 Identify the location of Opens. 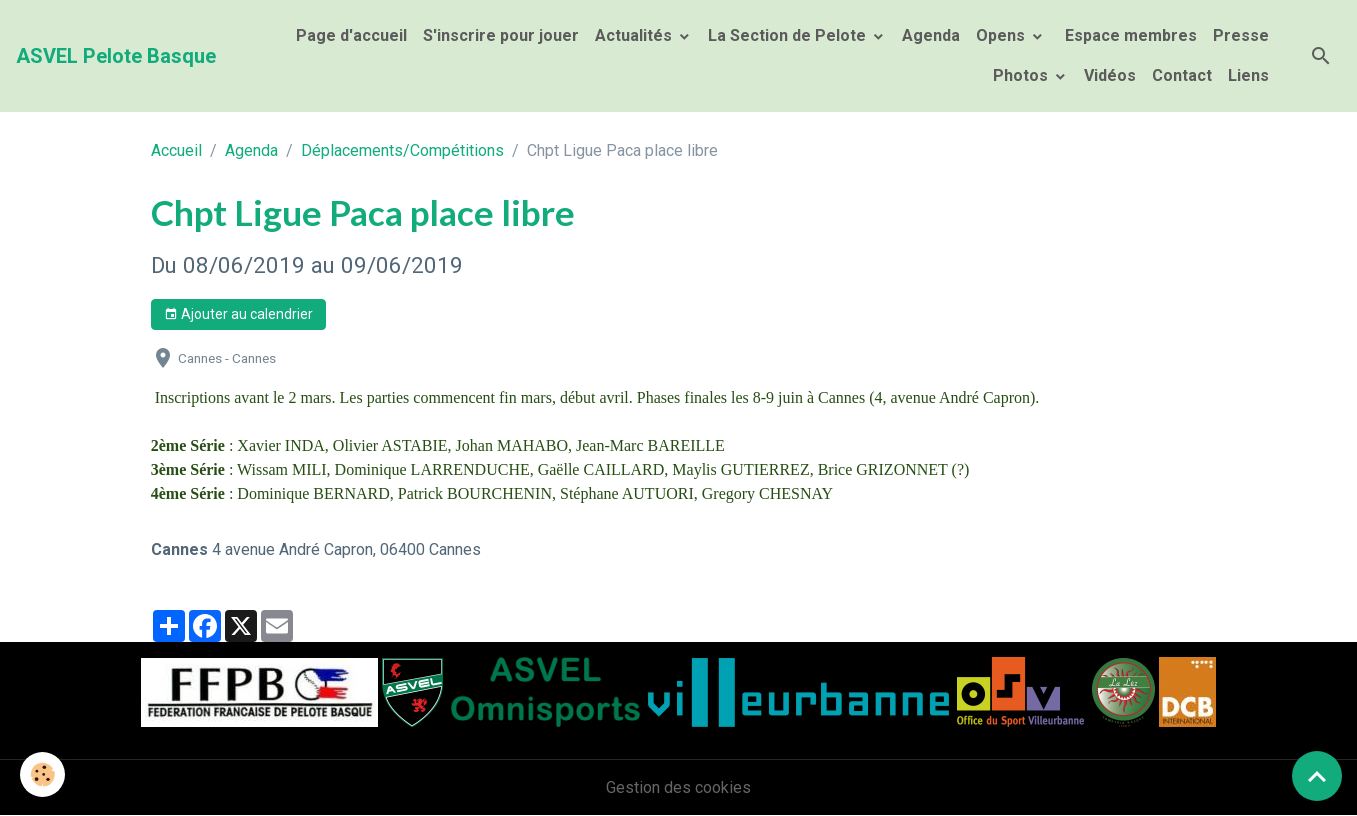
(1002, 35).